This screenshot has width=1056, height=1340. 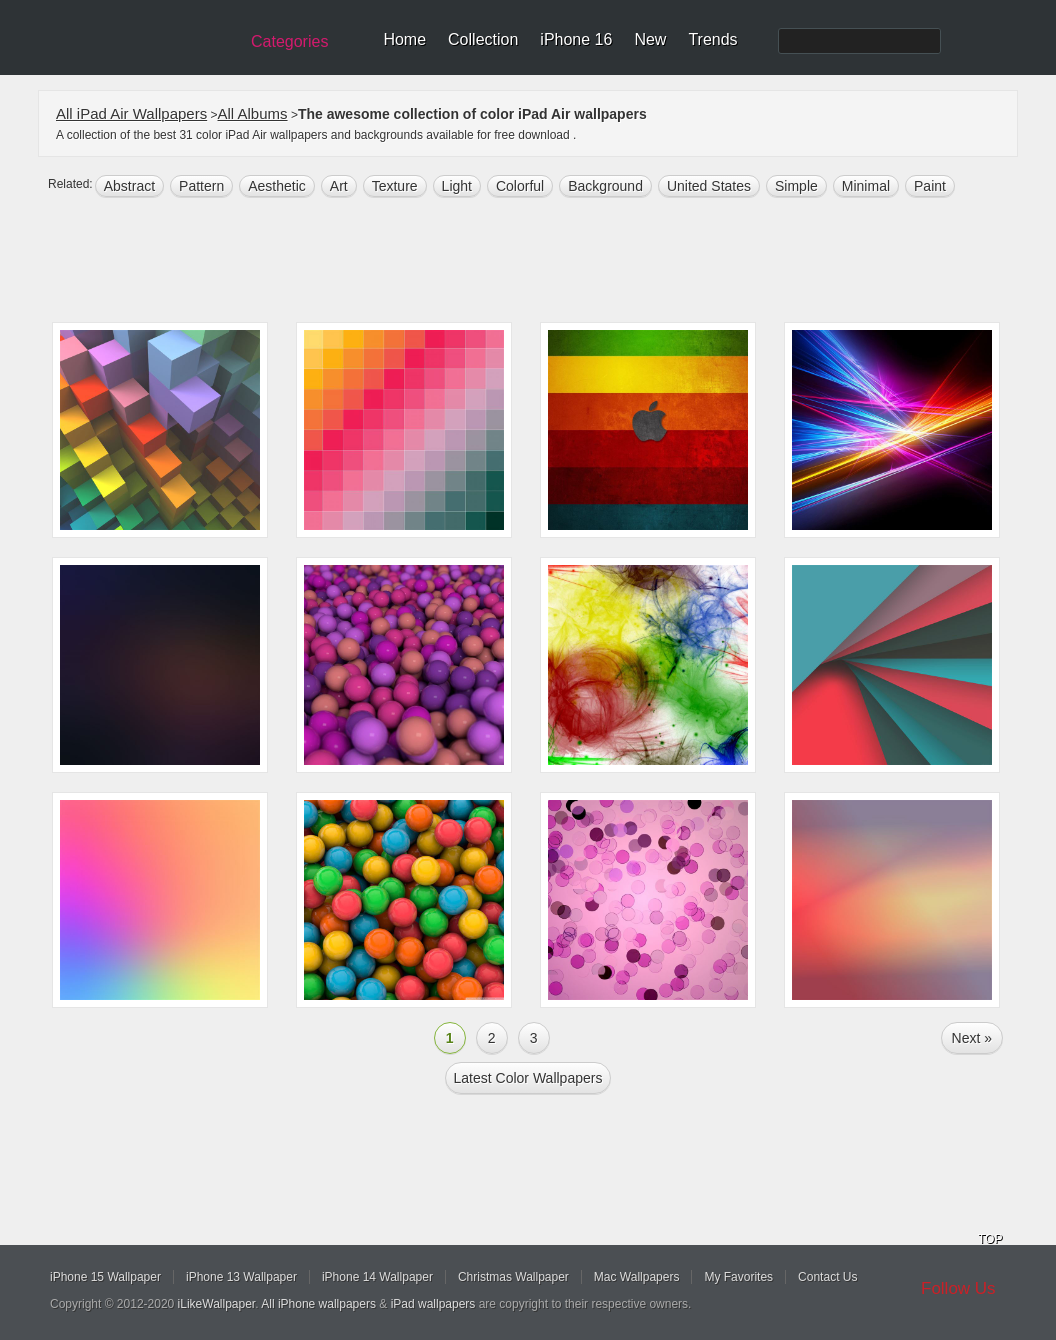 What do you see at coordinates (253, 113) in the screenshot?
I see `All Albums` at bounding box center [253, 113].